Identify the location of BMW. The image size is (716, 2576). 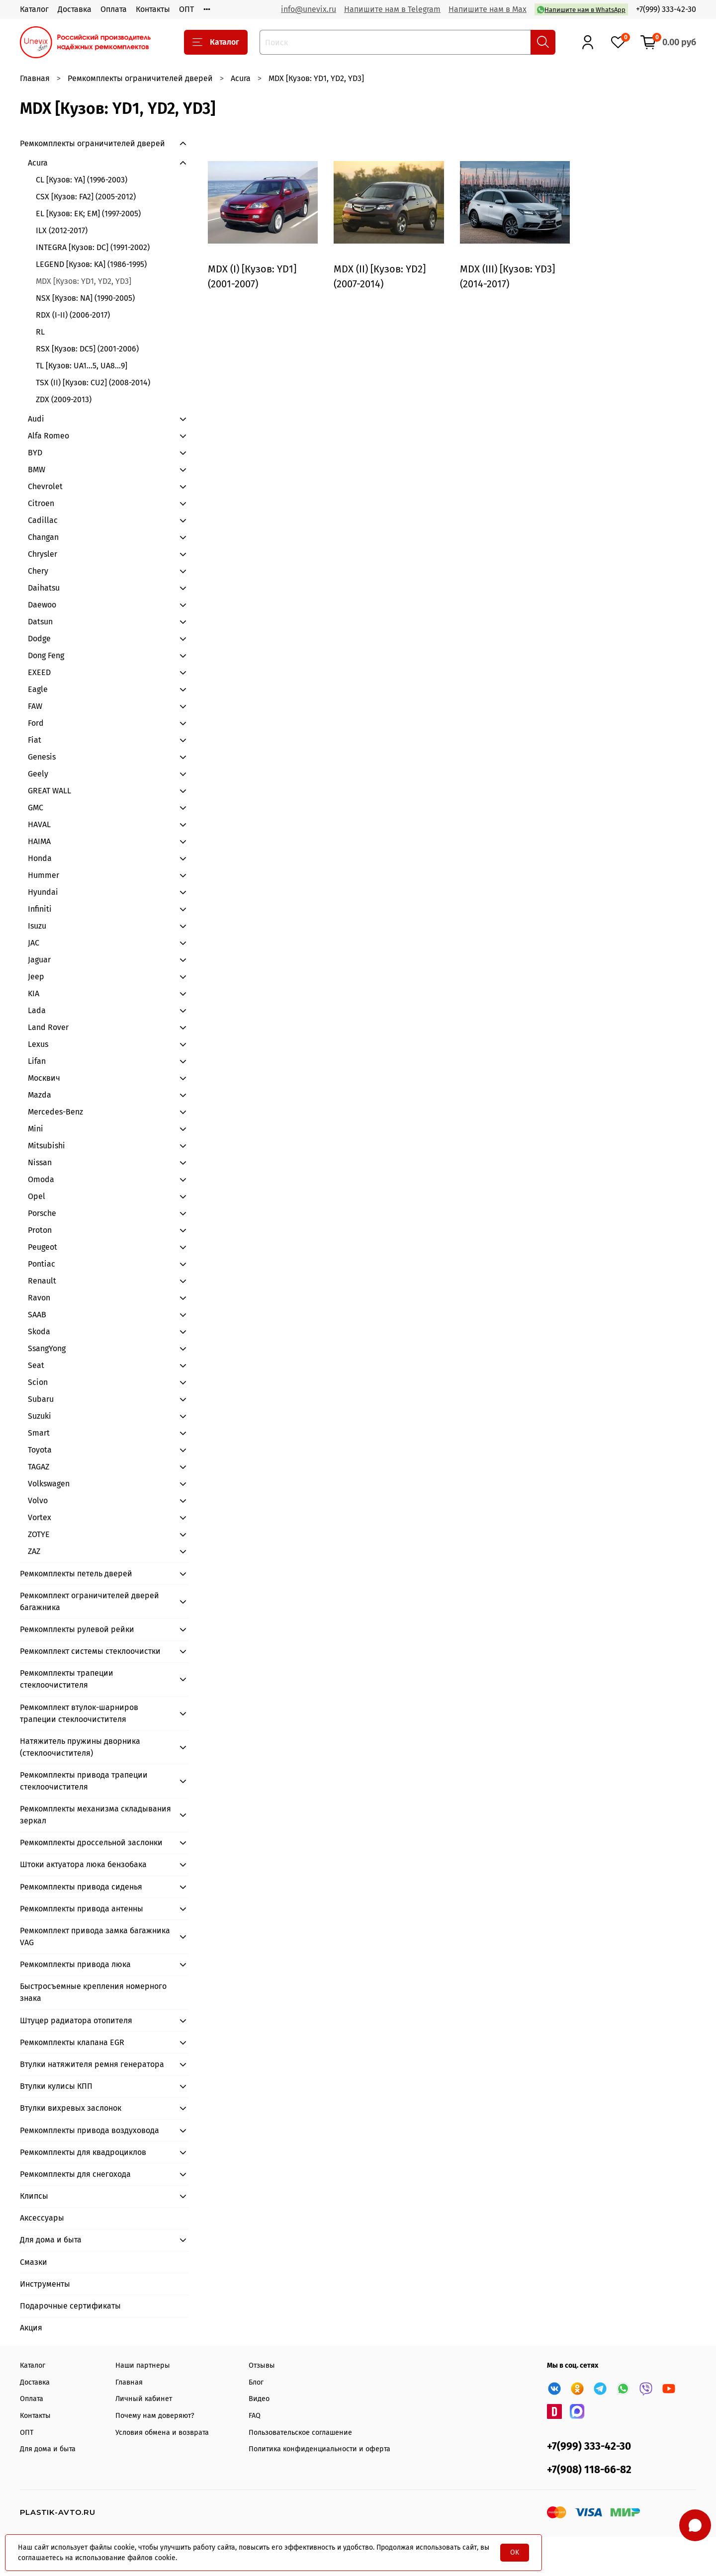
(36, 469).